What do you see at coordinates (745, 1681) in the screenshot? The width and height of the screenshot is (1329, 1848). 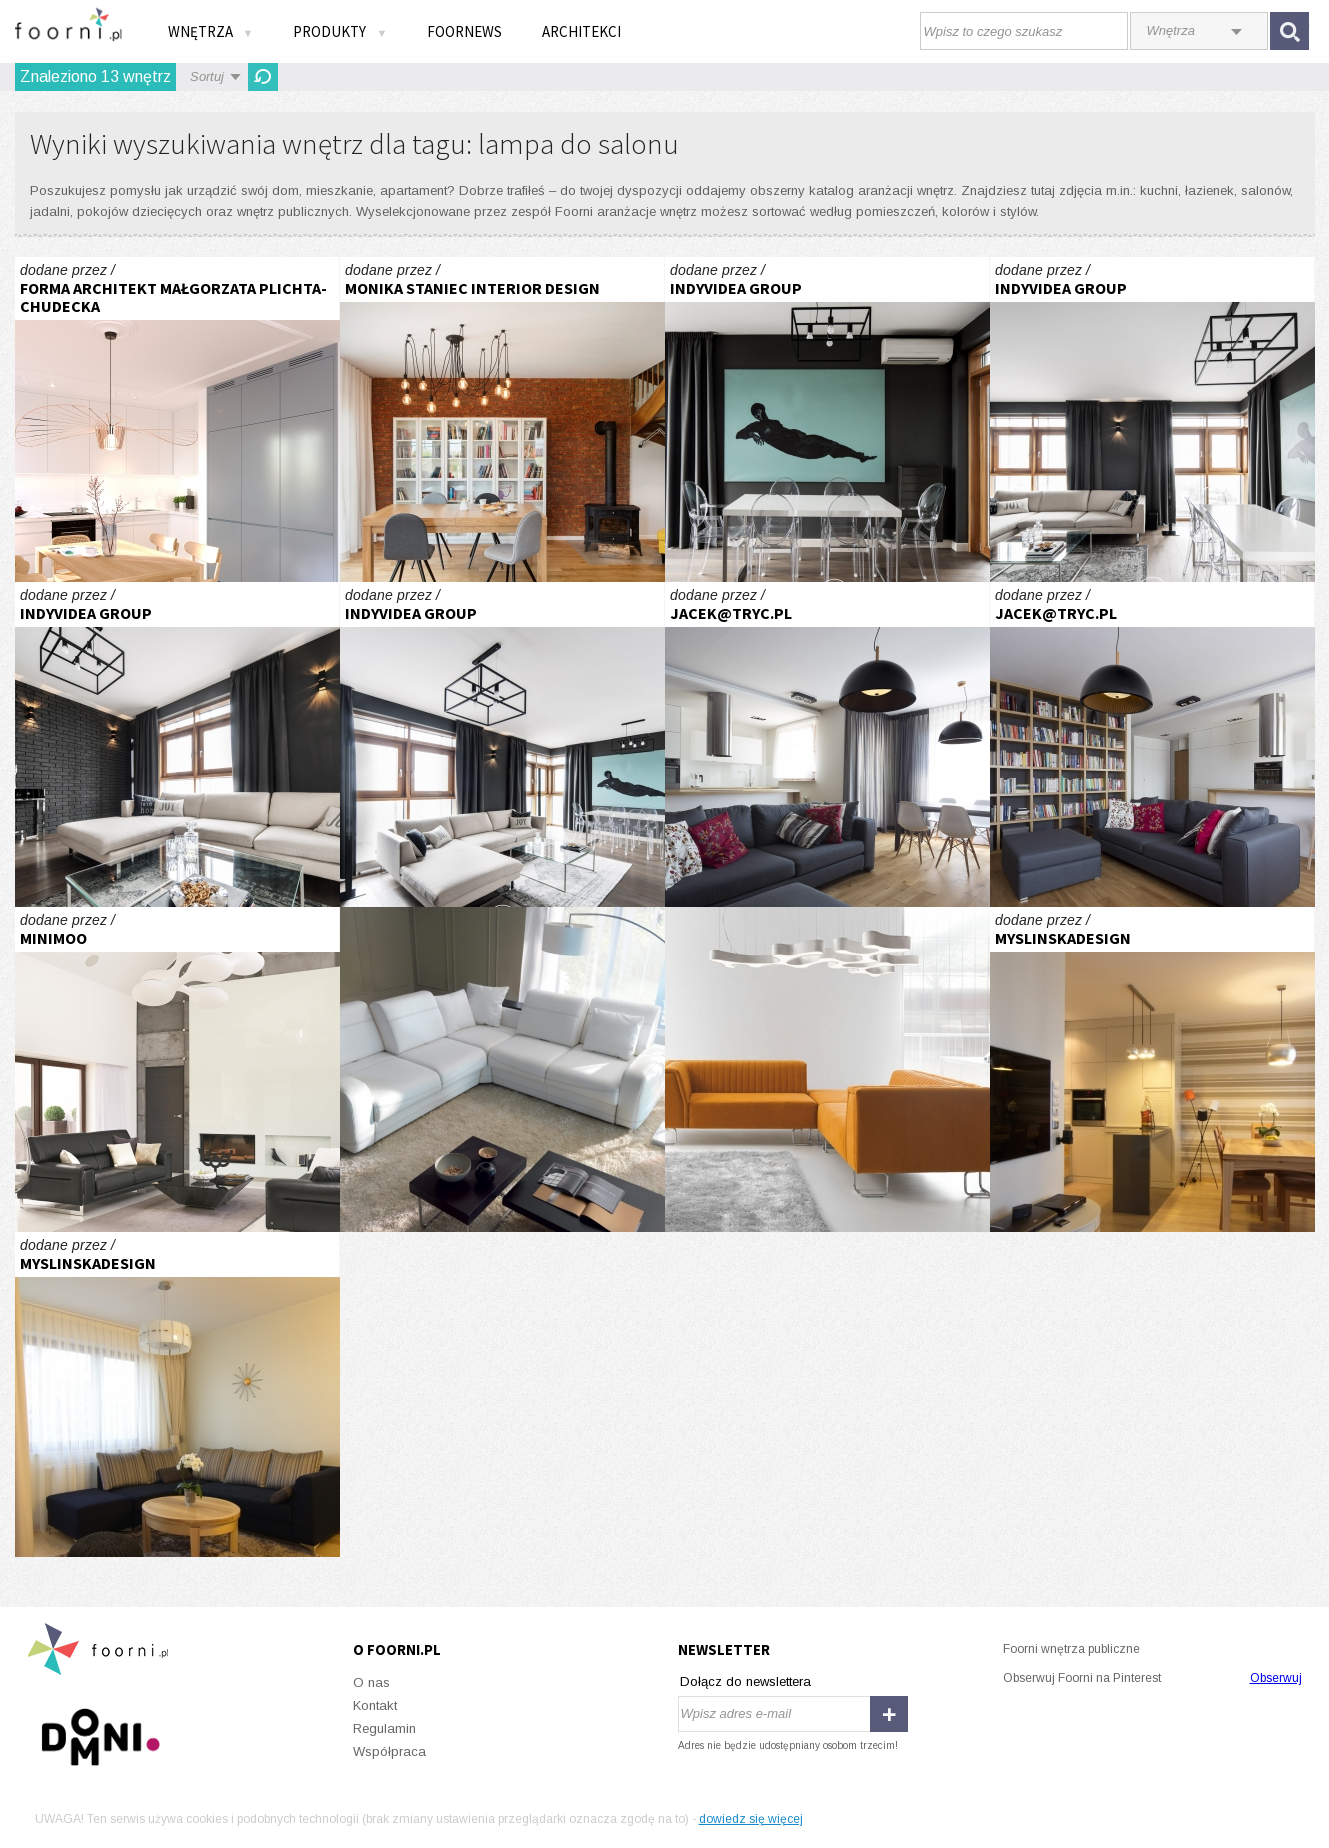 I see `Dołącz do newslettera` at bounding box center [745, 1681].